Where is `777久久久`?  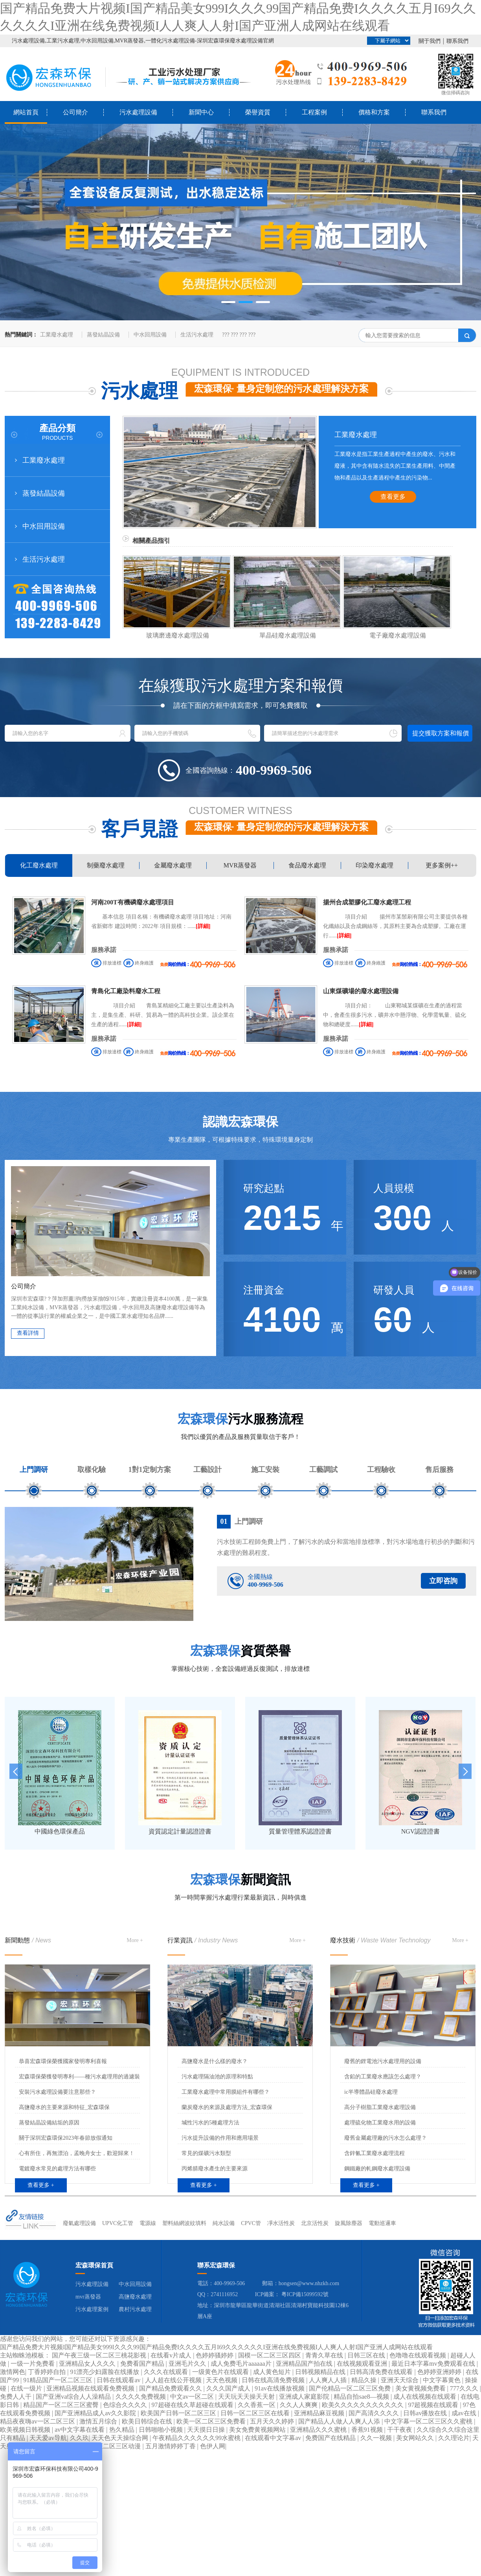
777久久久 is located at coordinates (465, 2388).